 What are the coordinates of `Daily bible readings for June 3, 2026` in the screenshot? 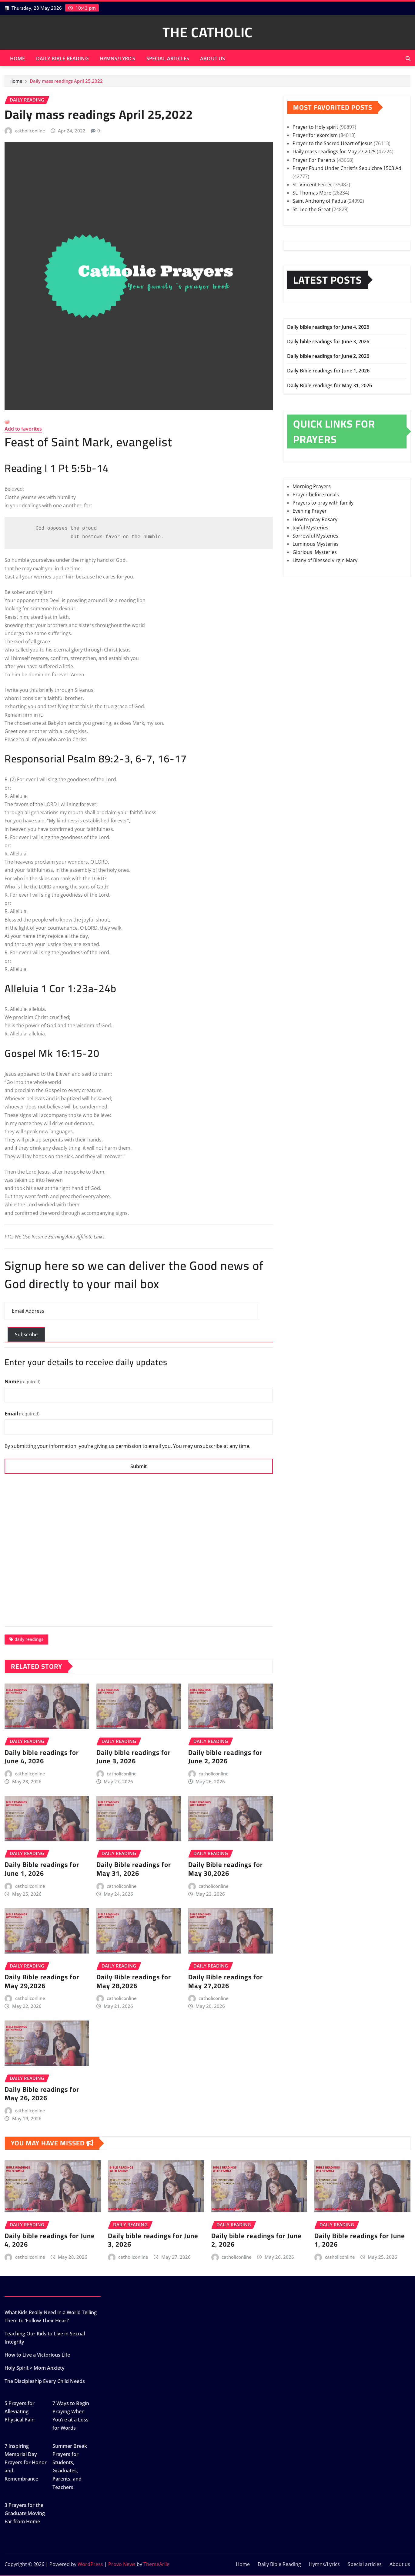 It's located at (133, 1757).